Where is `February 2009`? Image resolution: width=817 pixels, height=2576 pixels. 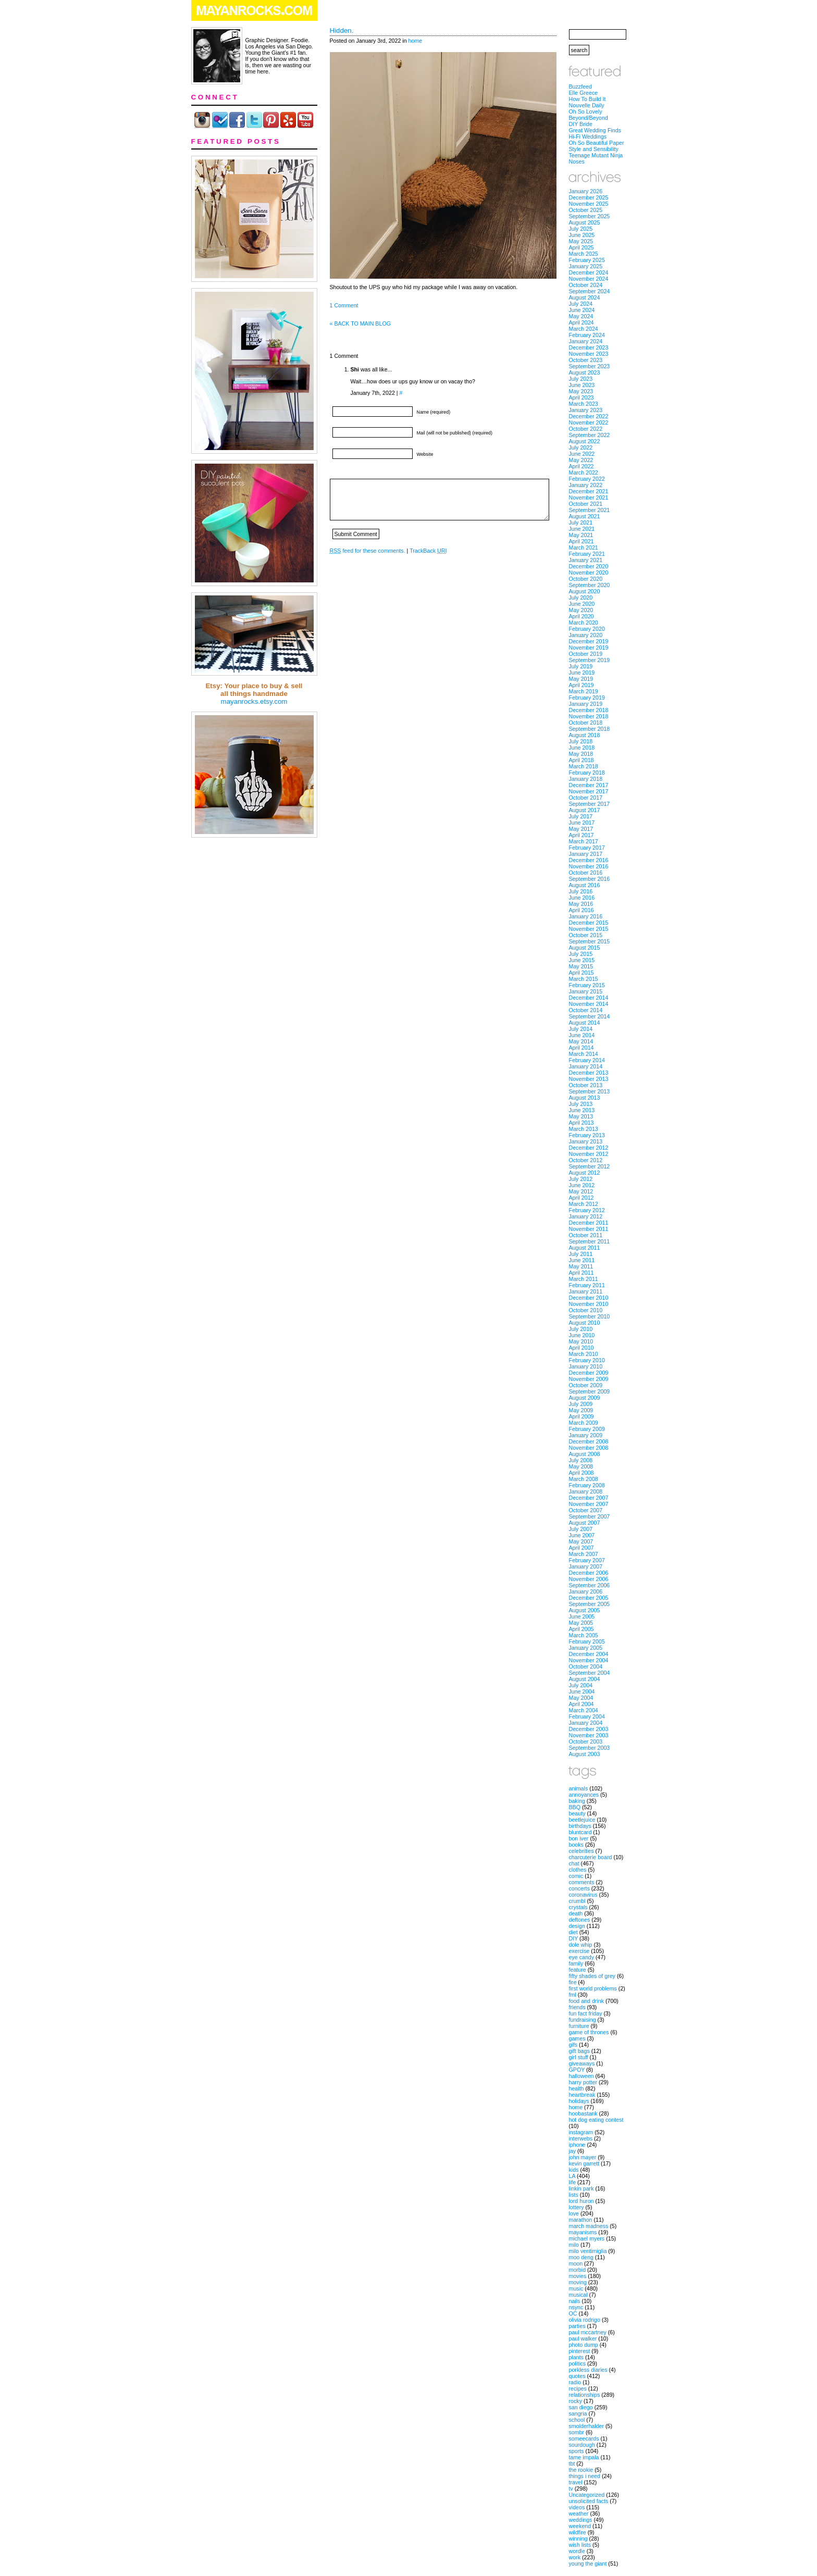 February 2009 is located at coordinates (587, 1429).